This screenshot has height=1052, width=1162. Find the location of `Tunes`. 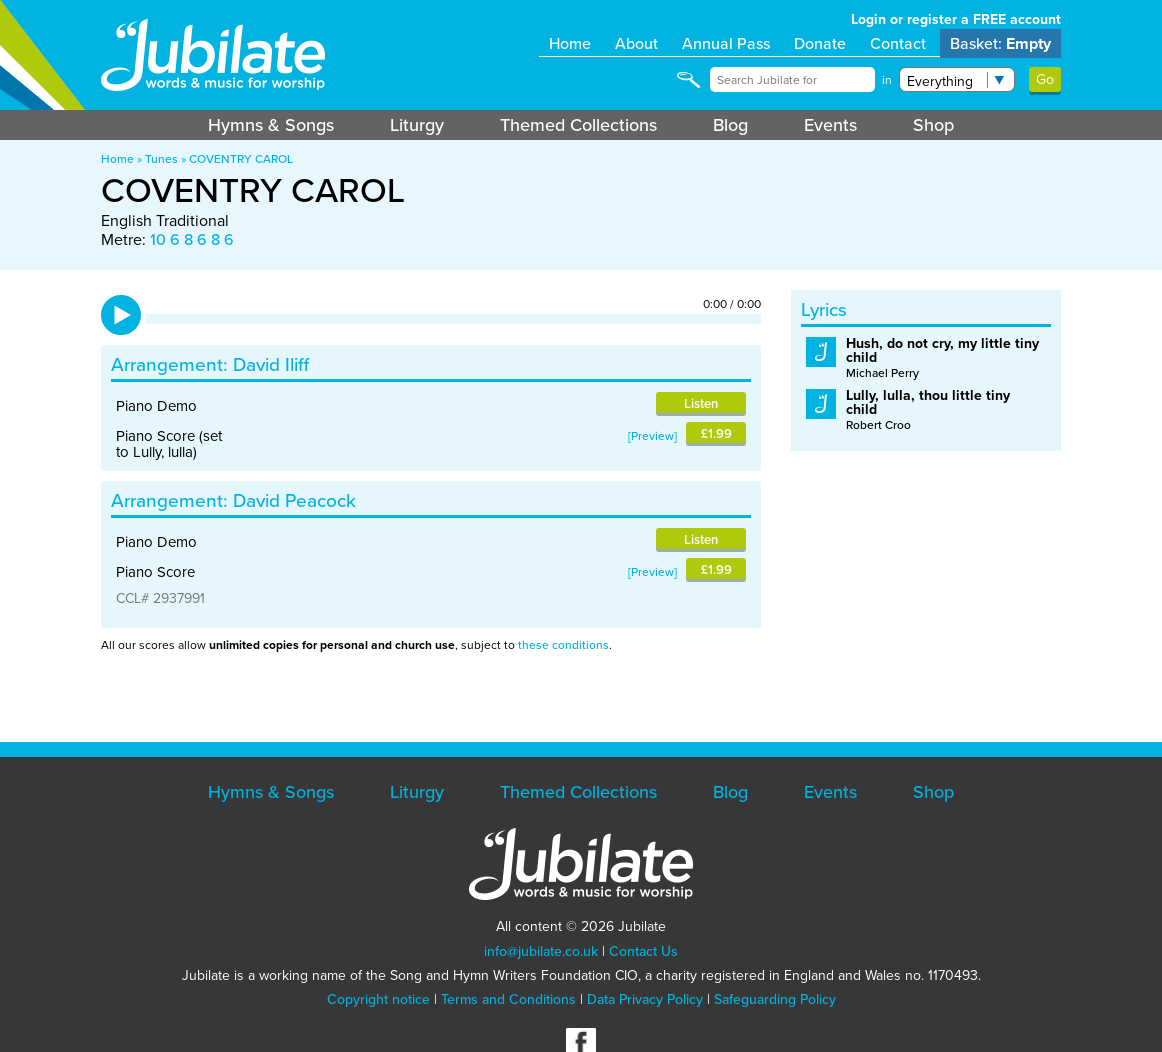

Tunes is located at coordinates (161, 159).